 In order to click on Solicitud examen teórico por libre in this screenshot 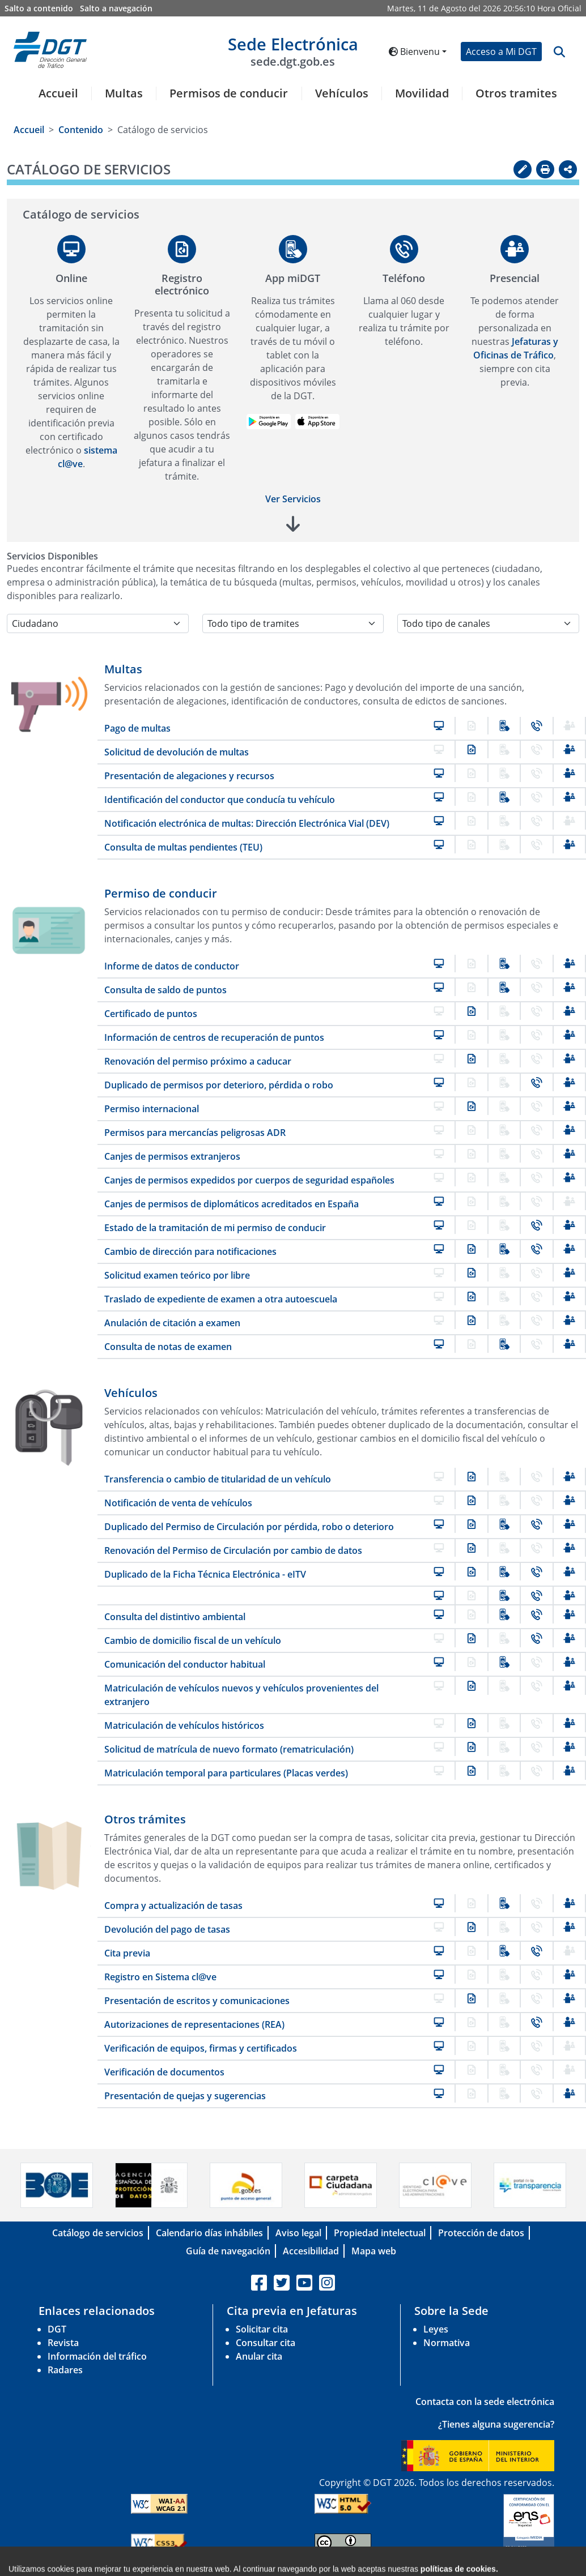, I will do `click(177, 1275)`.